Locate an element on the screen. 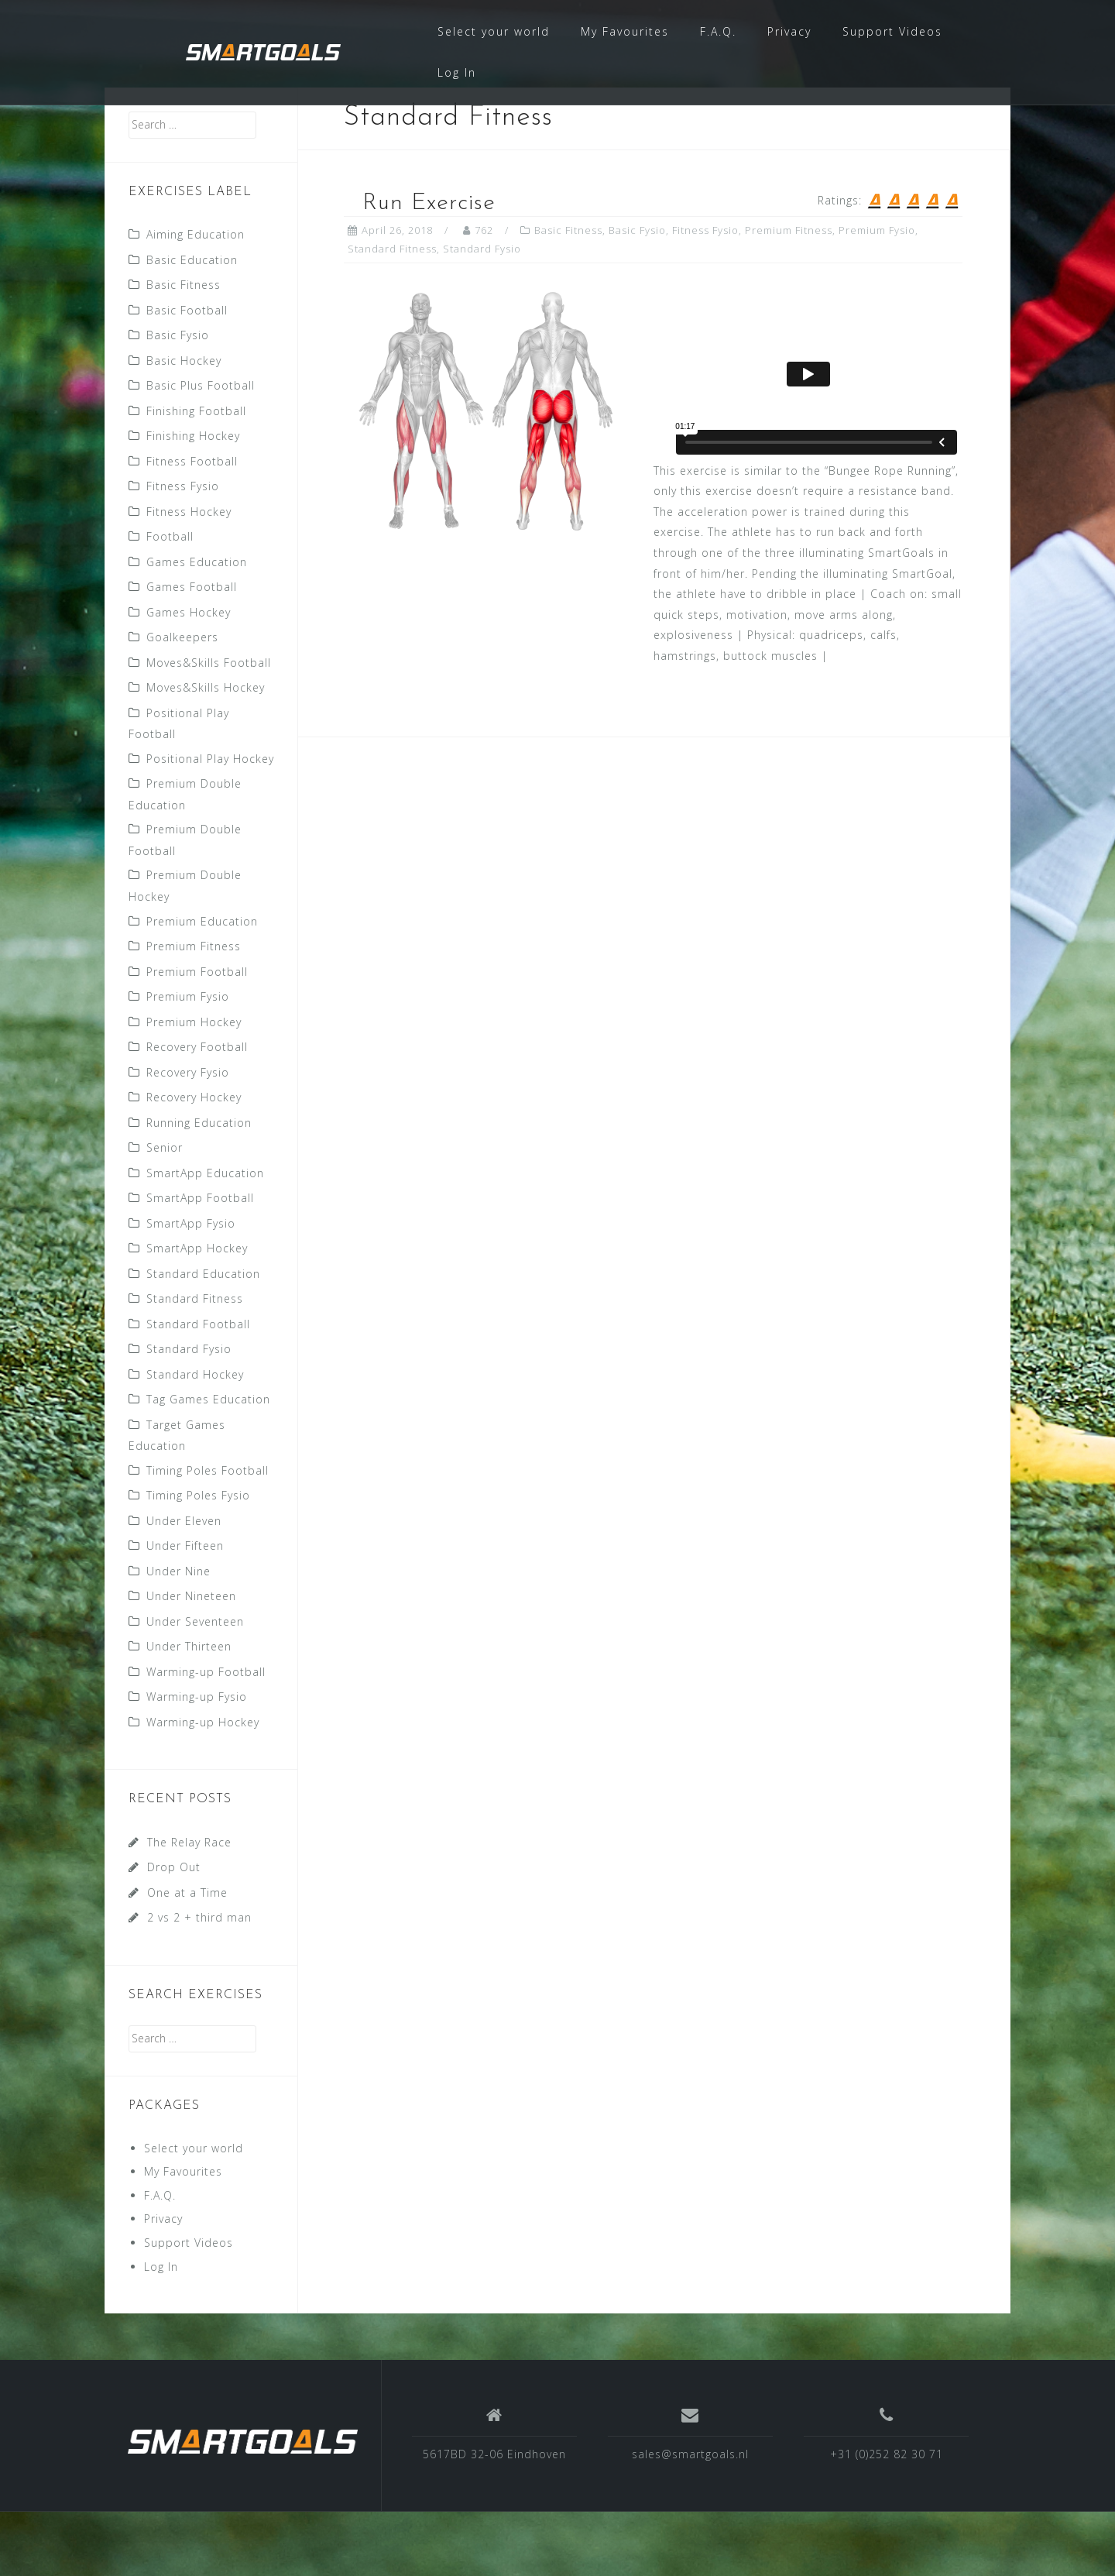 Image resolution: width=1115 pixels, height=2576 pixels. Basic Education is located at coordinates (192, 324).